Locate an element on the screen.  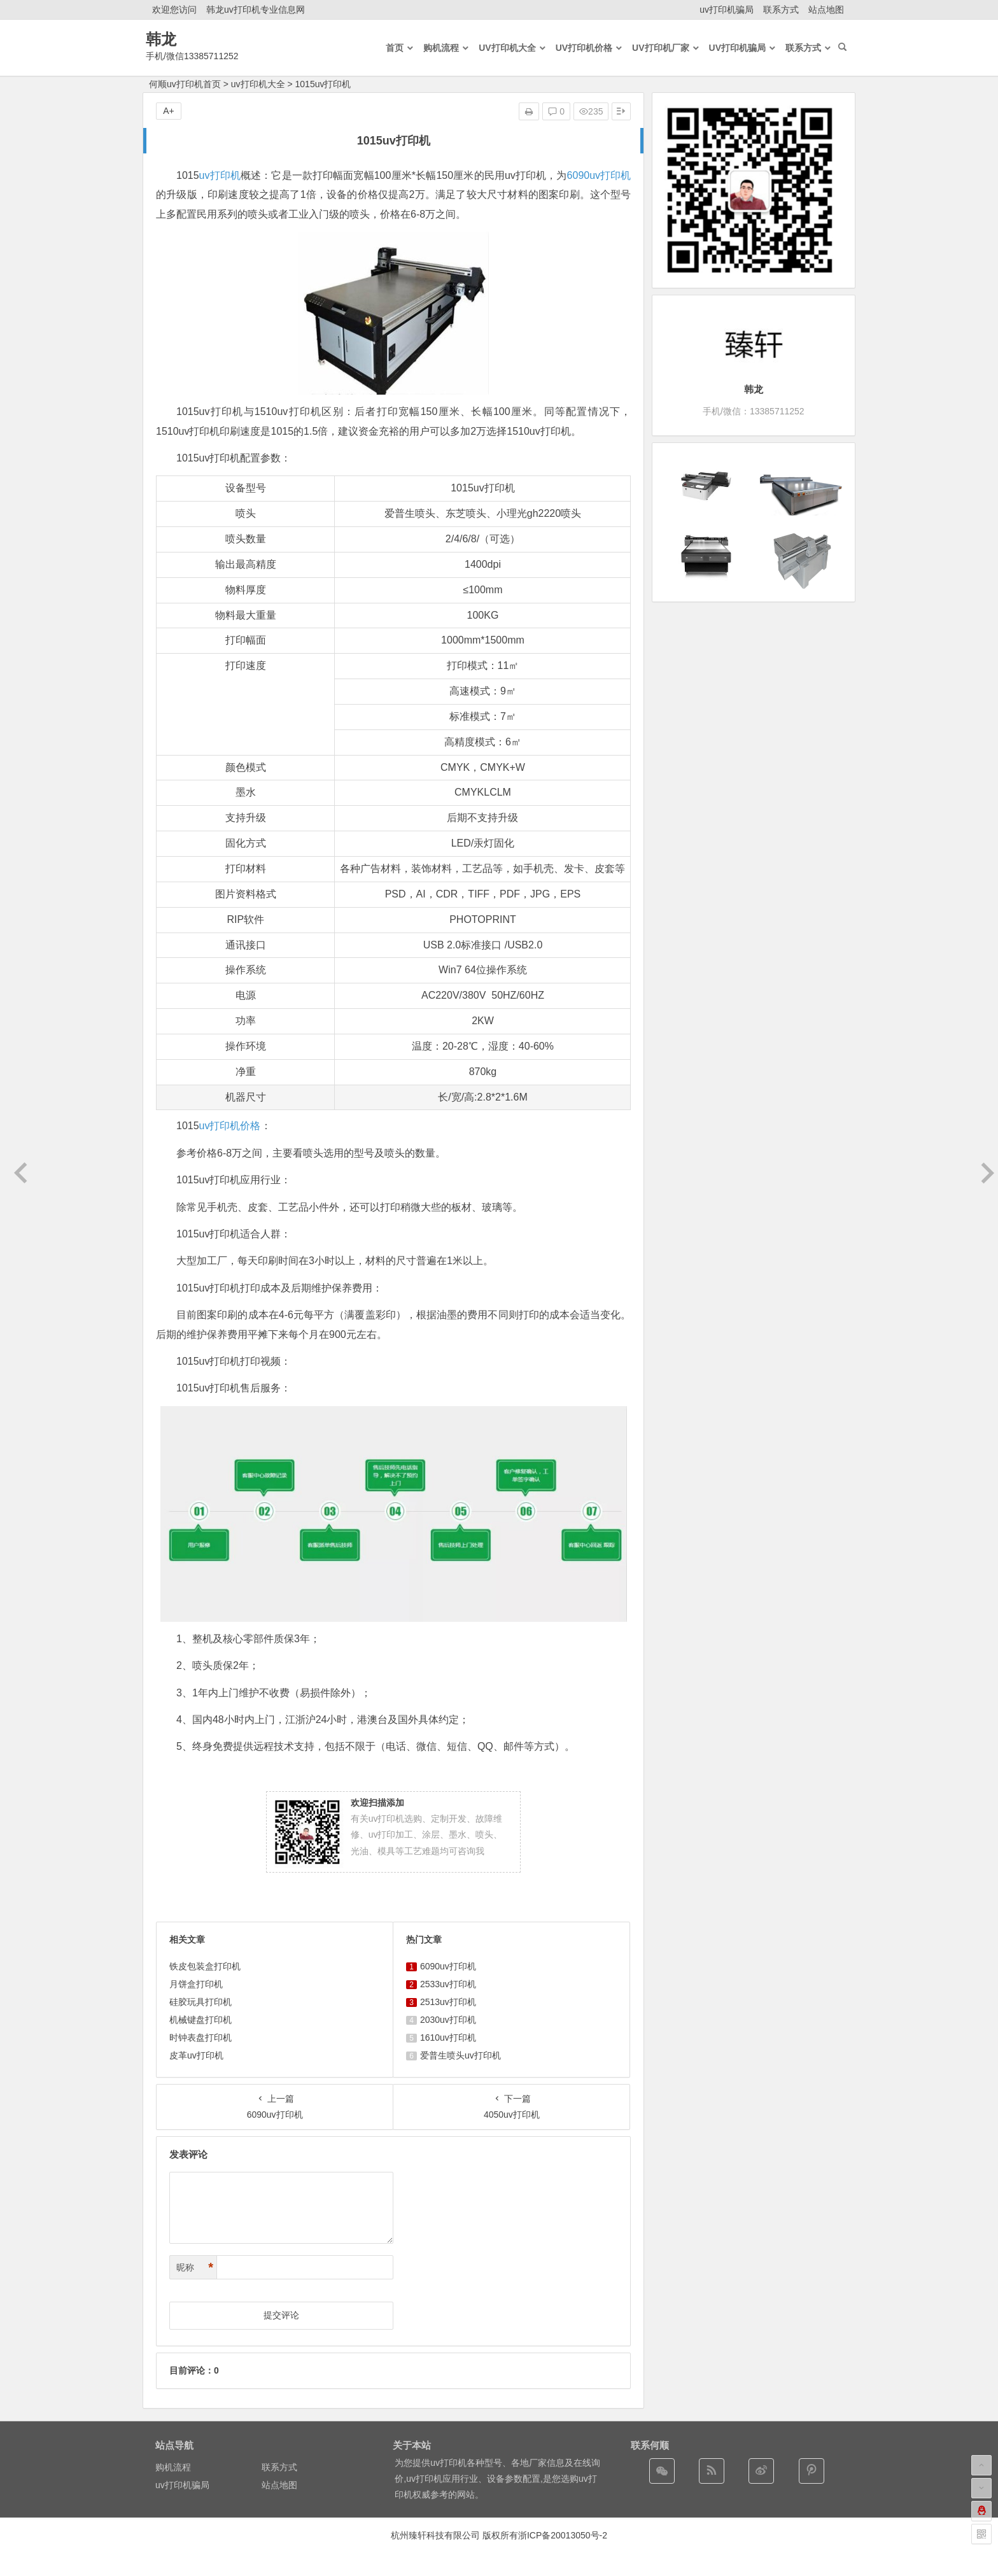
铁皮包装盒打印机 is located at coordinates (205, 1966).